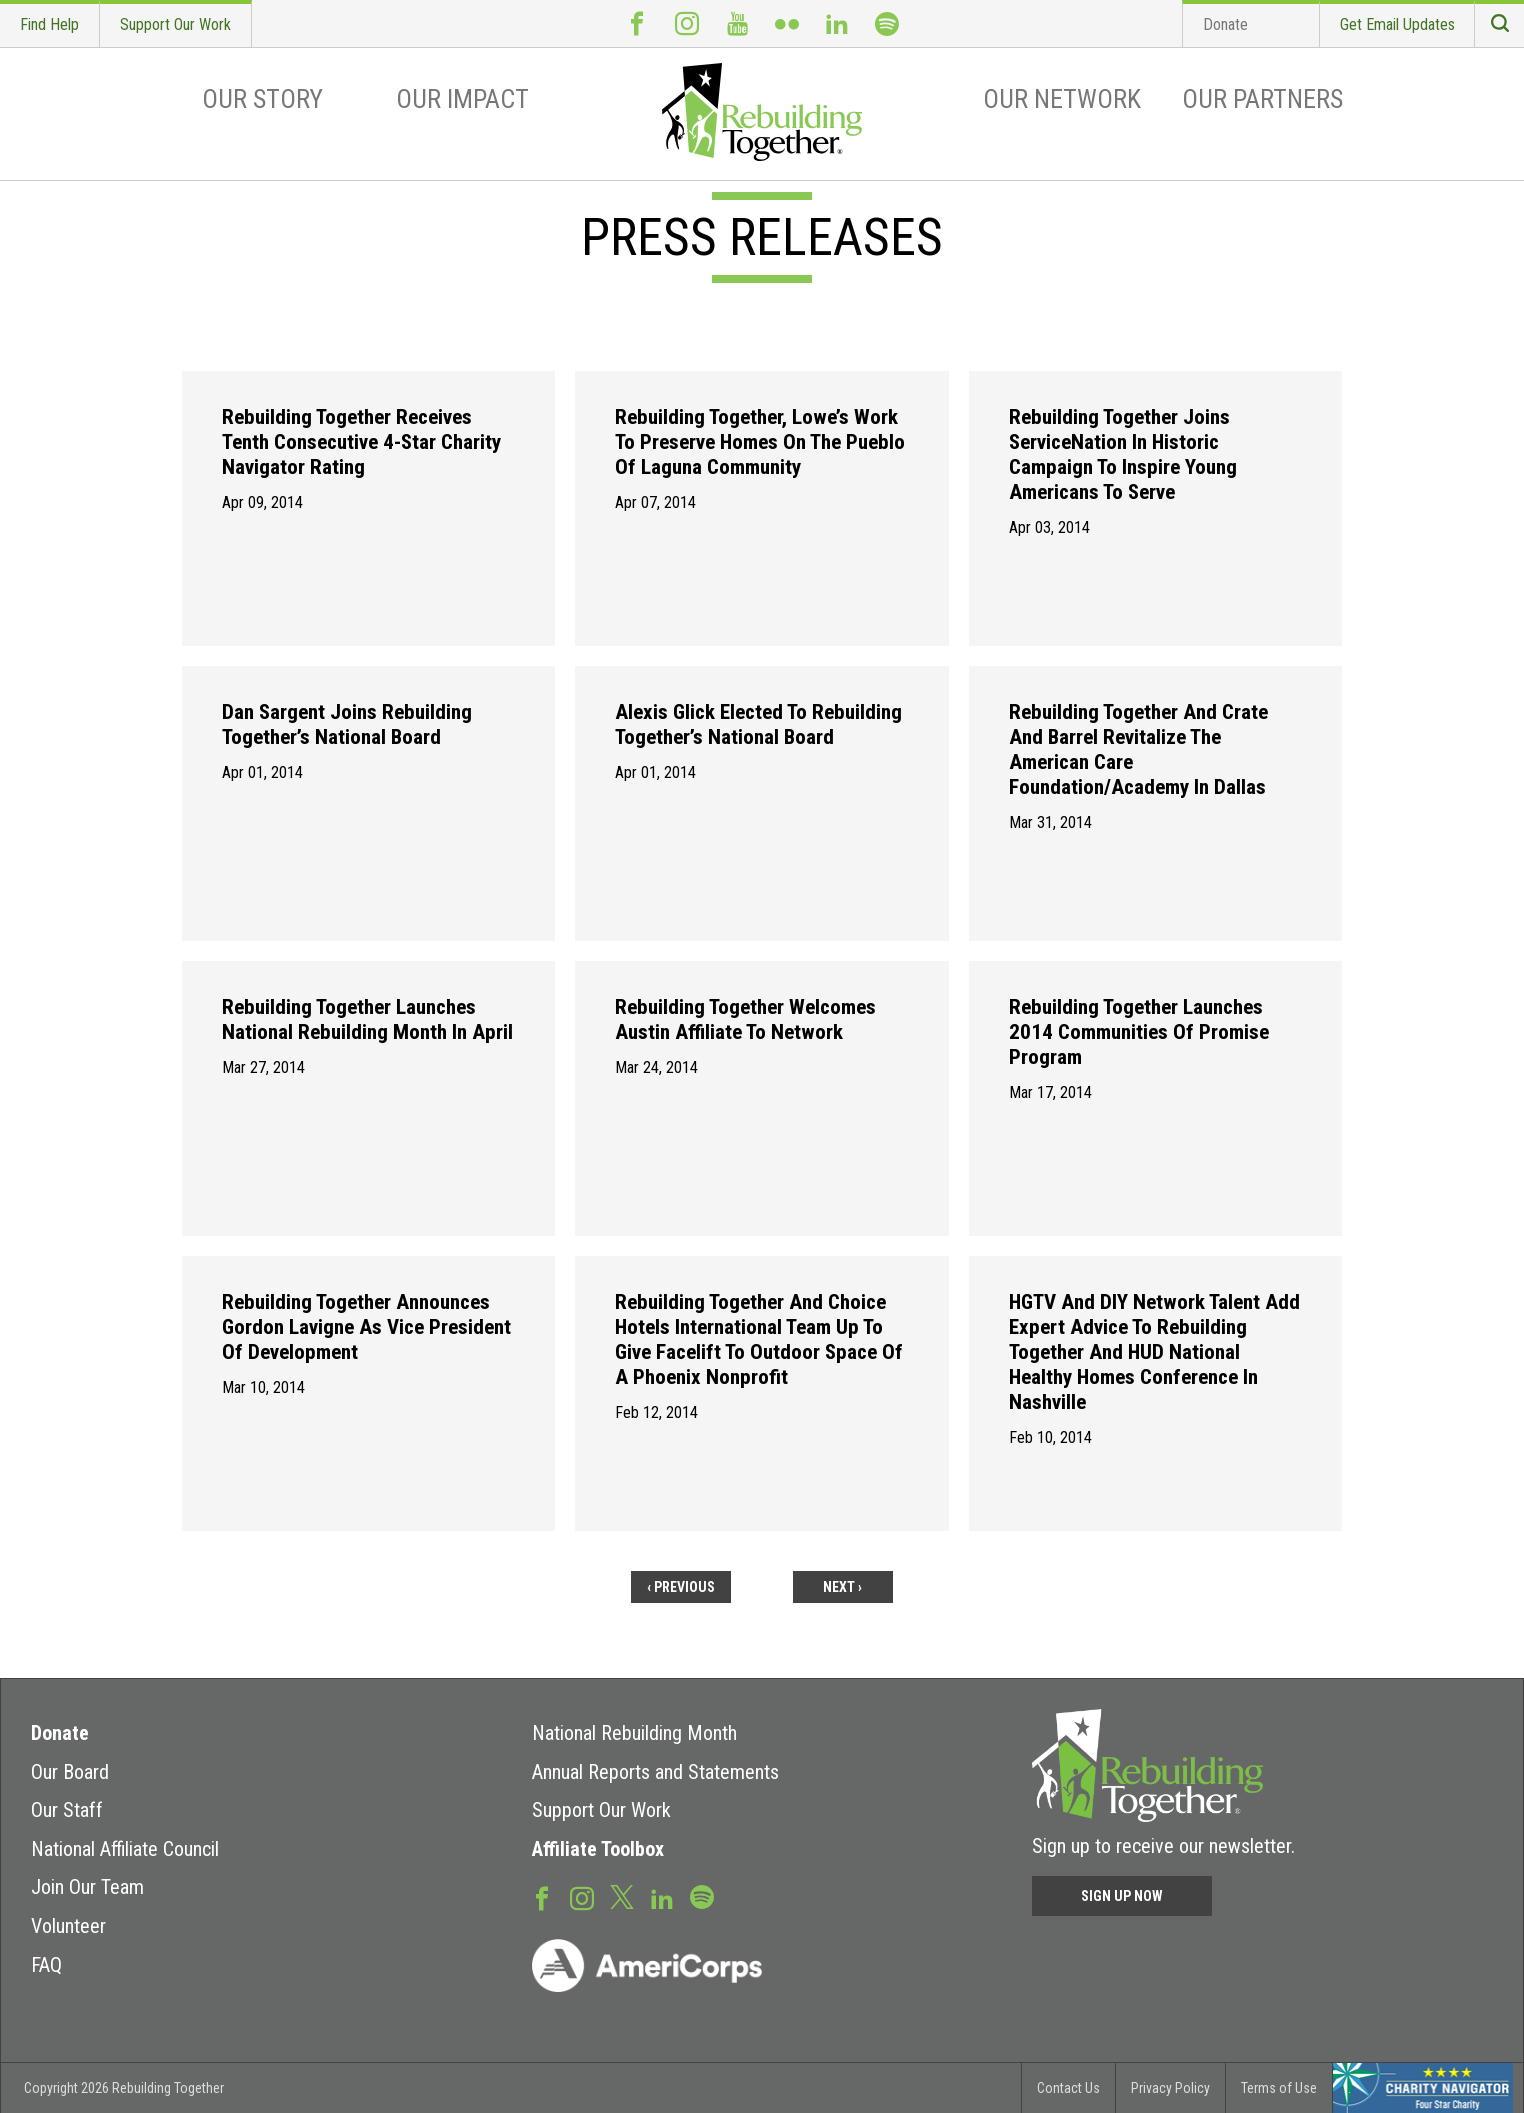 The height and width of the screenshot is (2113, 1524). Describe the element at coordinates (745, 1019) in the screenshot. I see `Rebuilding Together Welcomes Austin Affiliate to Network` at that location.